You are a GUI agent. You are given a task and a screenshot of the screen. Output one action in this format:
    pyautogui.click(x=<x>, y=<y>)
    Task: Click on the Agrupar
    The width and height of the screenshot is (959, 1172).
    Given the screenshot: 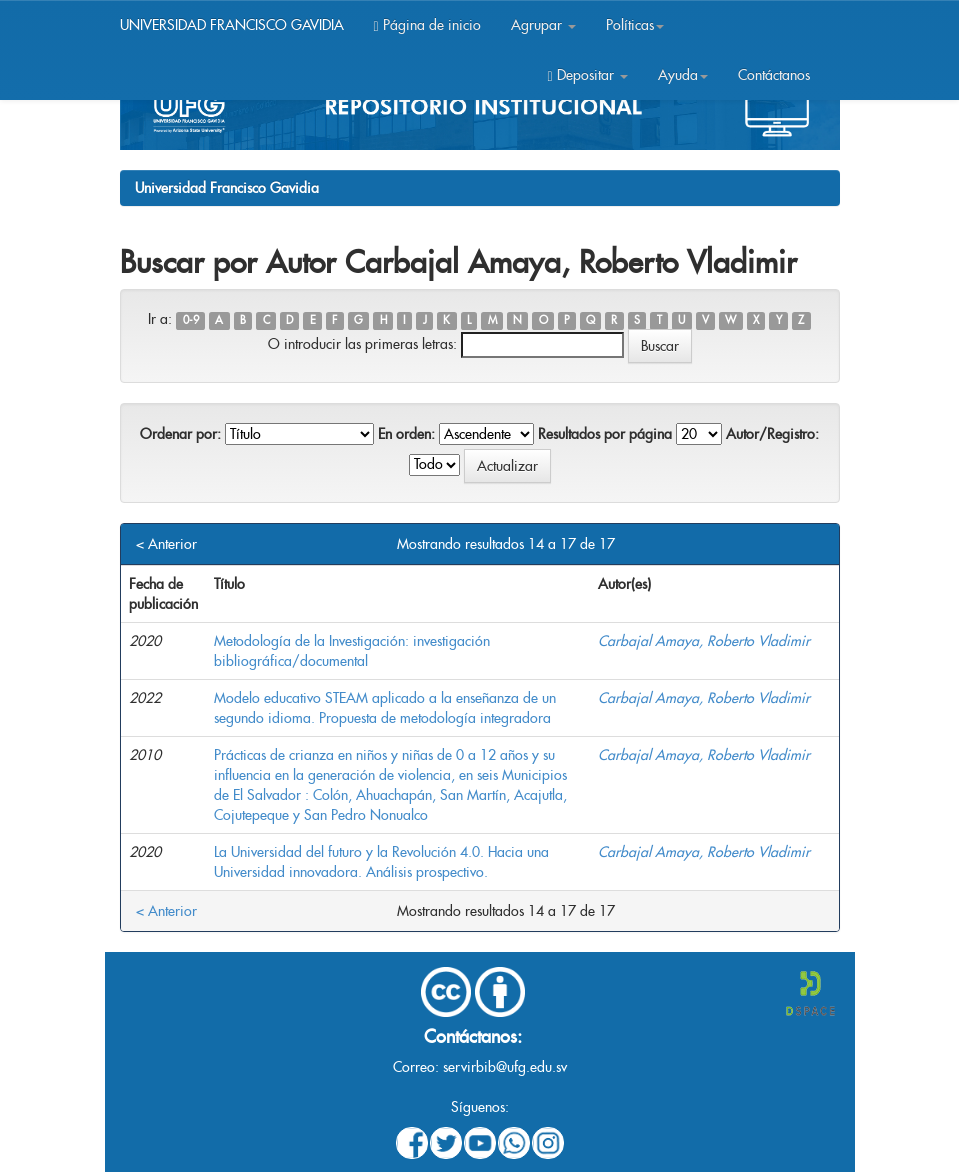 What is the action you would take?
    pyautogui.click(x=543, y=25)
    